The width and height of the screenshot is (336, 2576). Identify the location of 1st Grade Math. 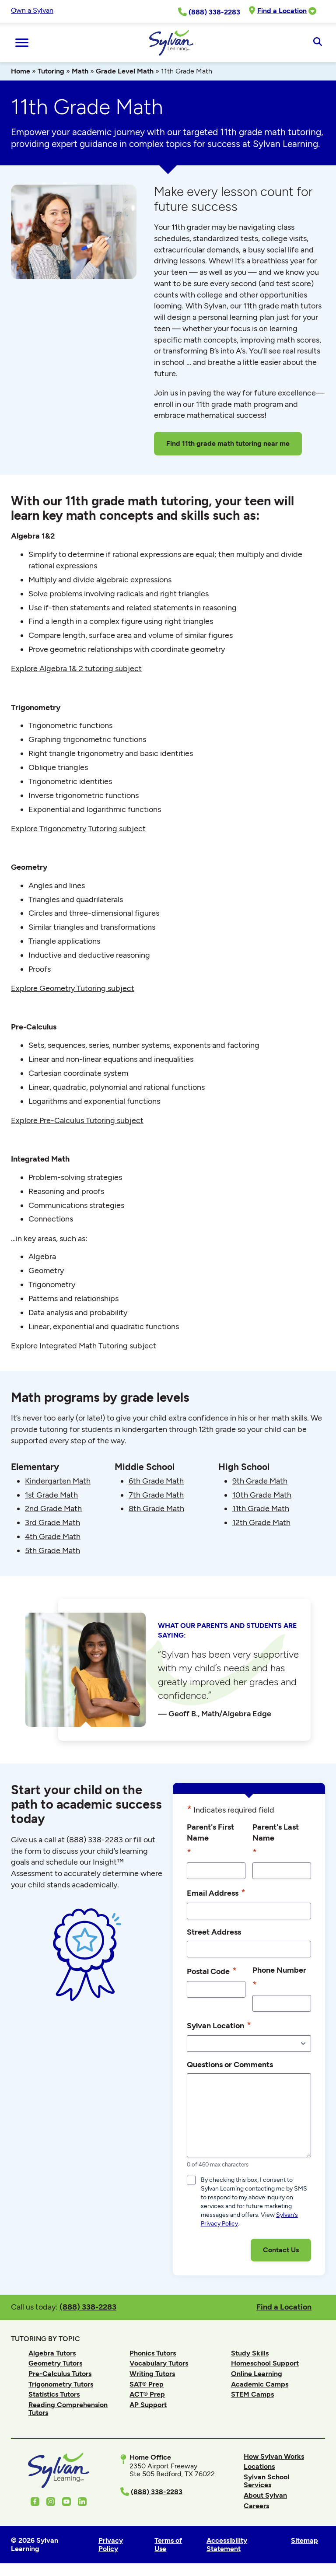
(51, 1495).